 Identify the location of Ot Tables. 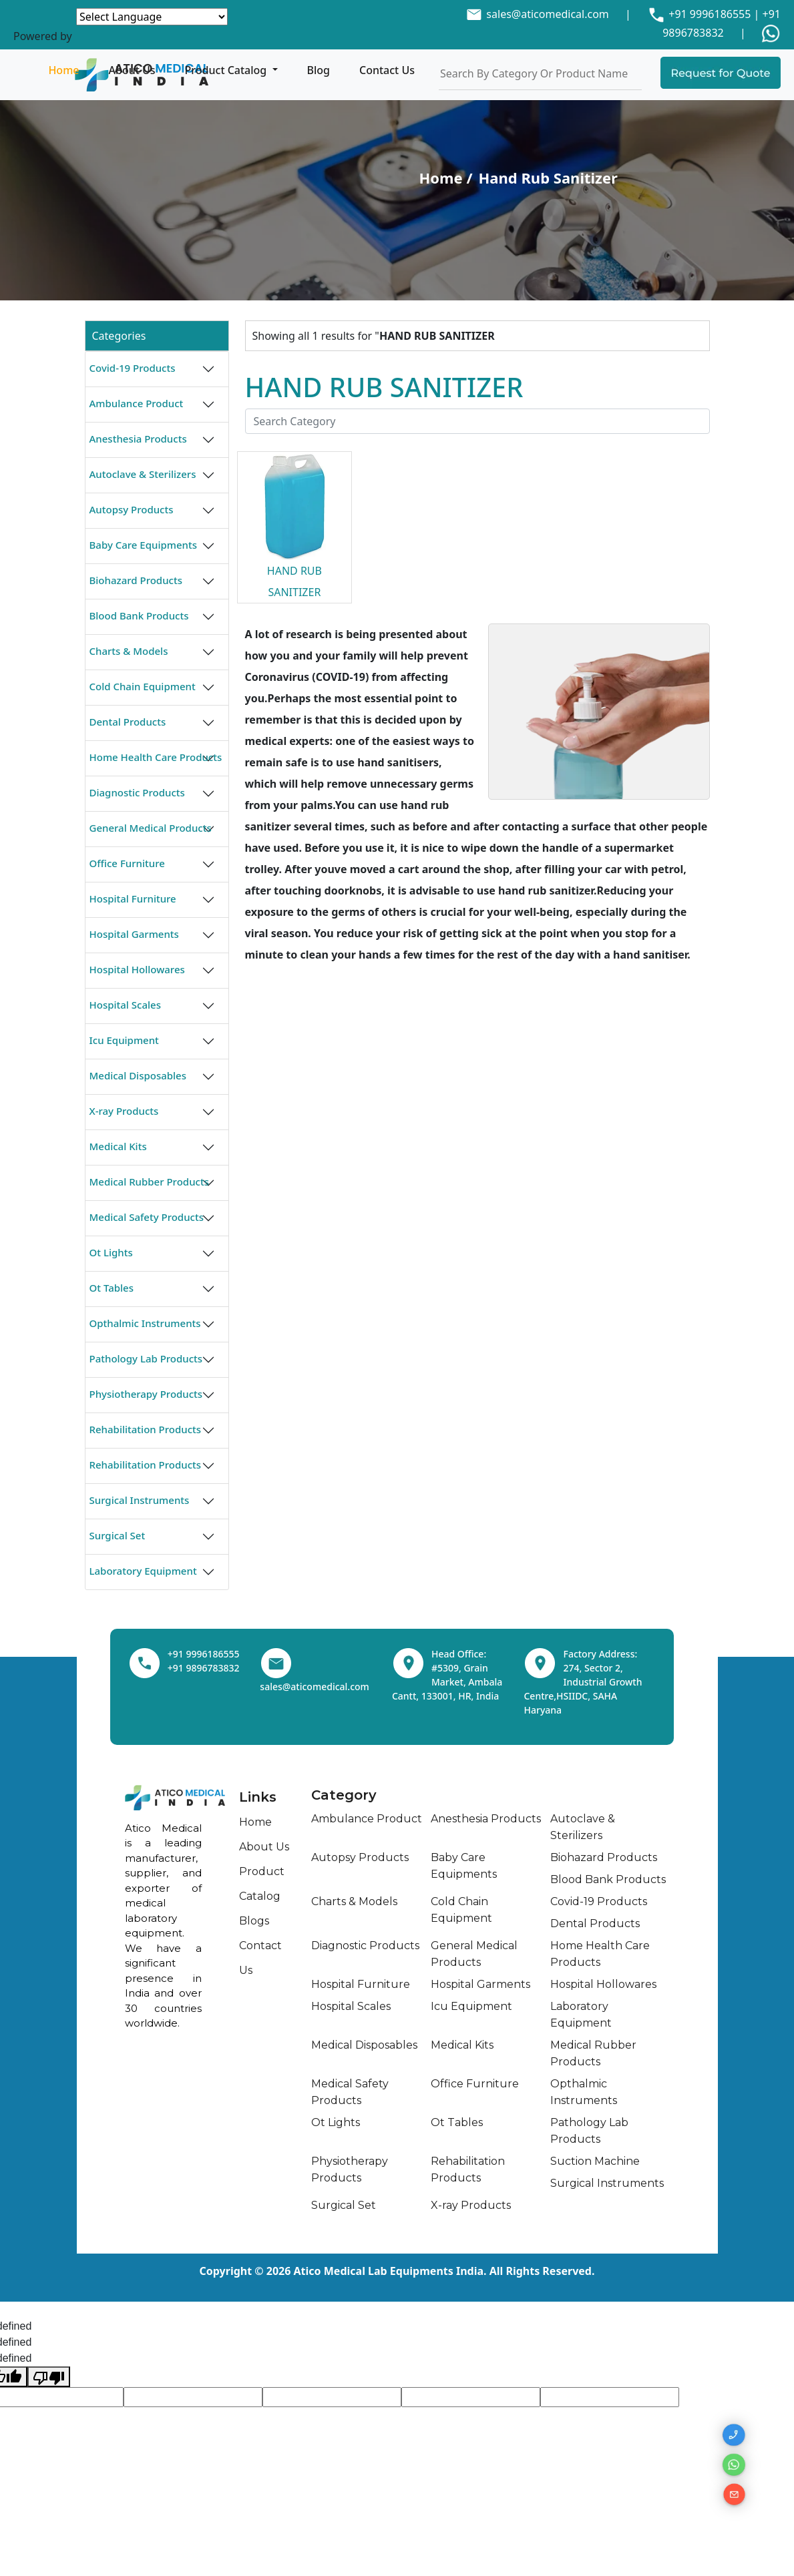
(111, 1287).